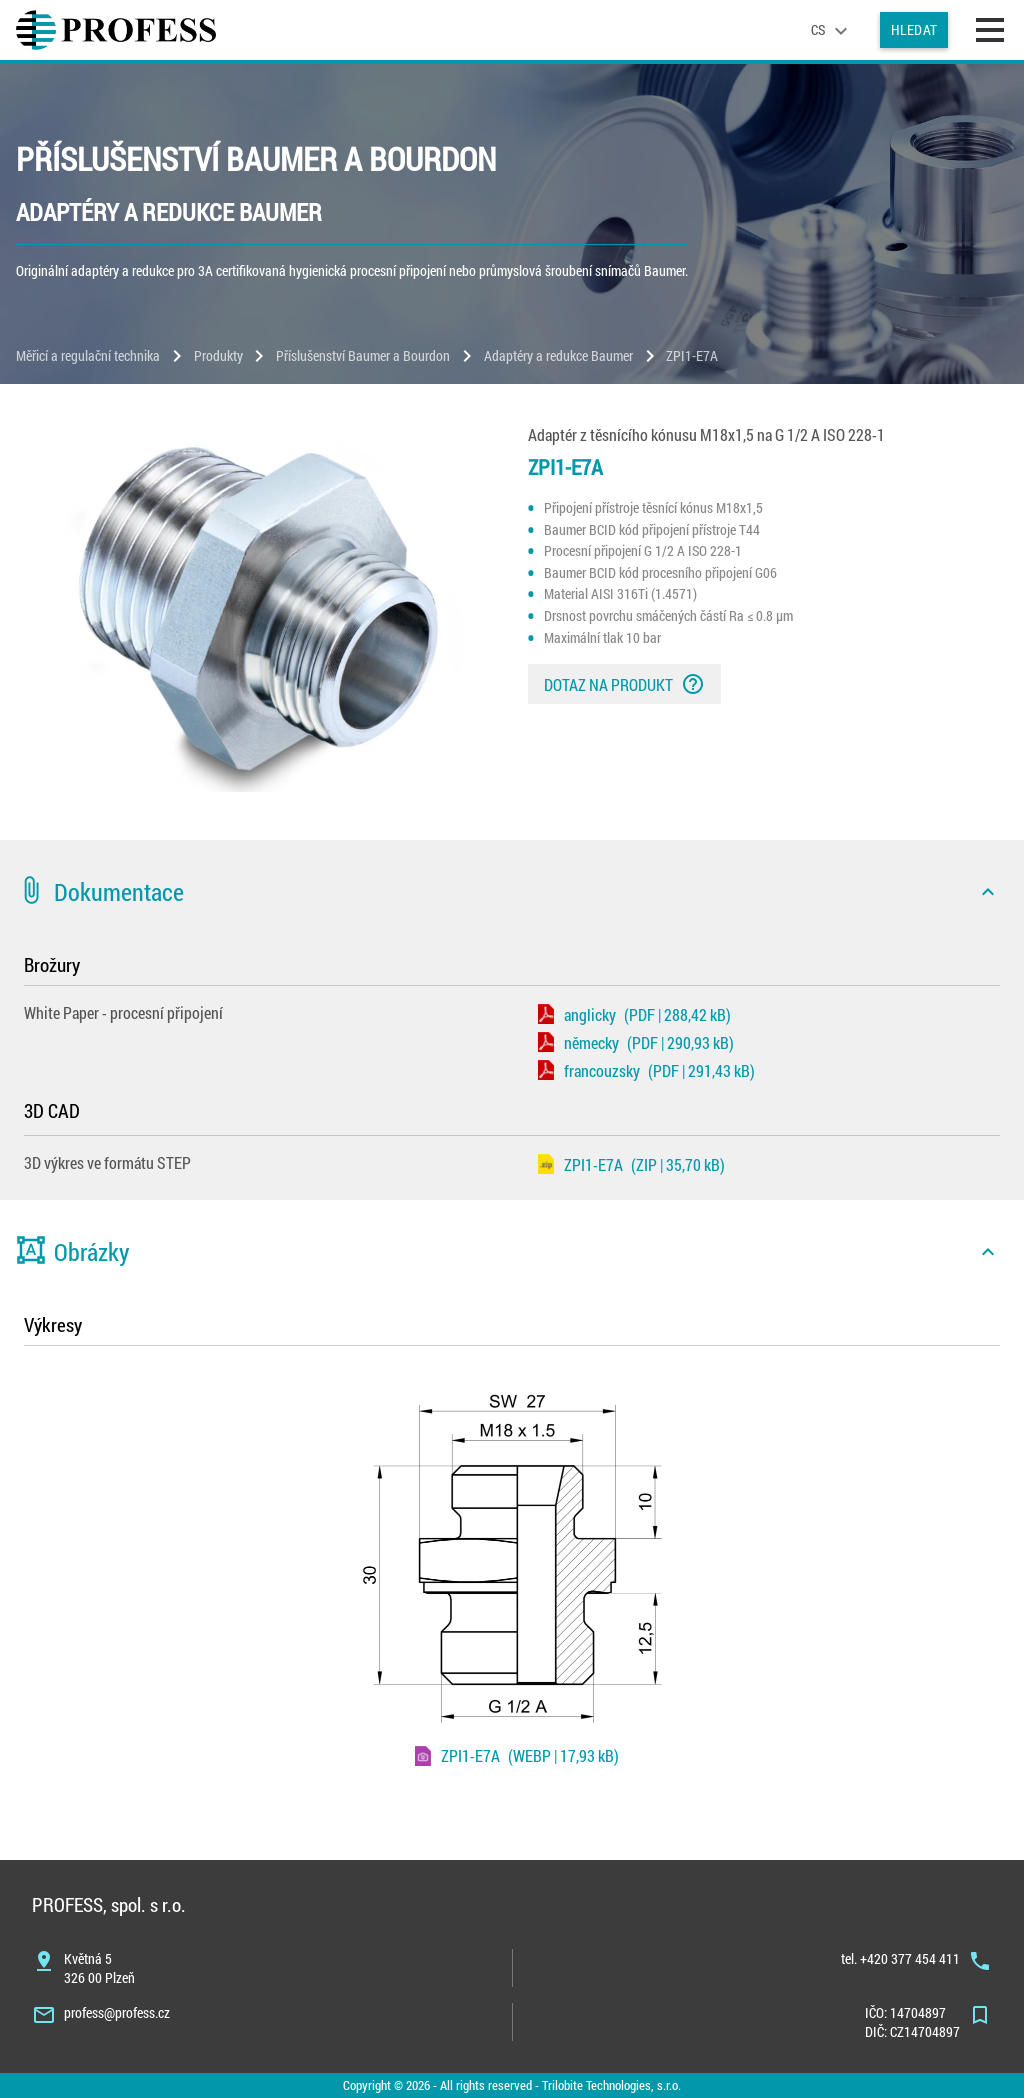  What do you see at coordinates (914, 29) in the screenshot?
I see `Hledat` at bounding box center [914, 29].